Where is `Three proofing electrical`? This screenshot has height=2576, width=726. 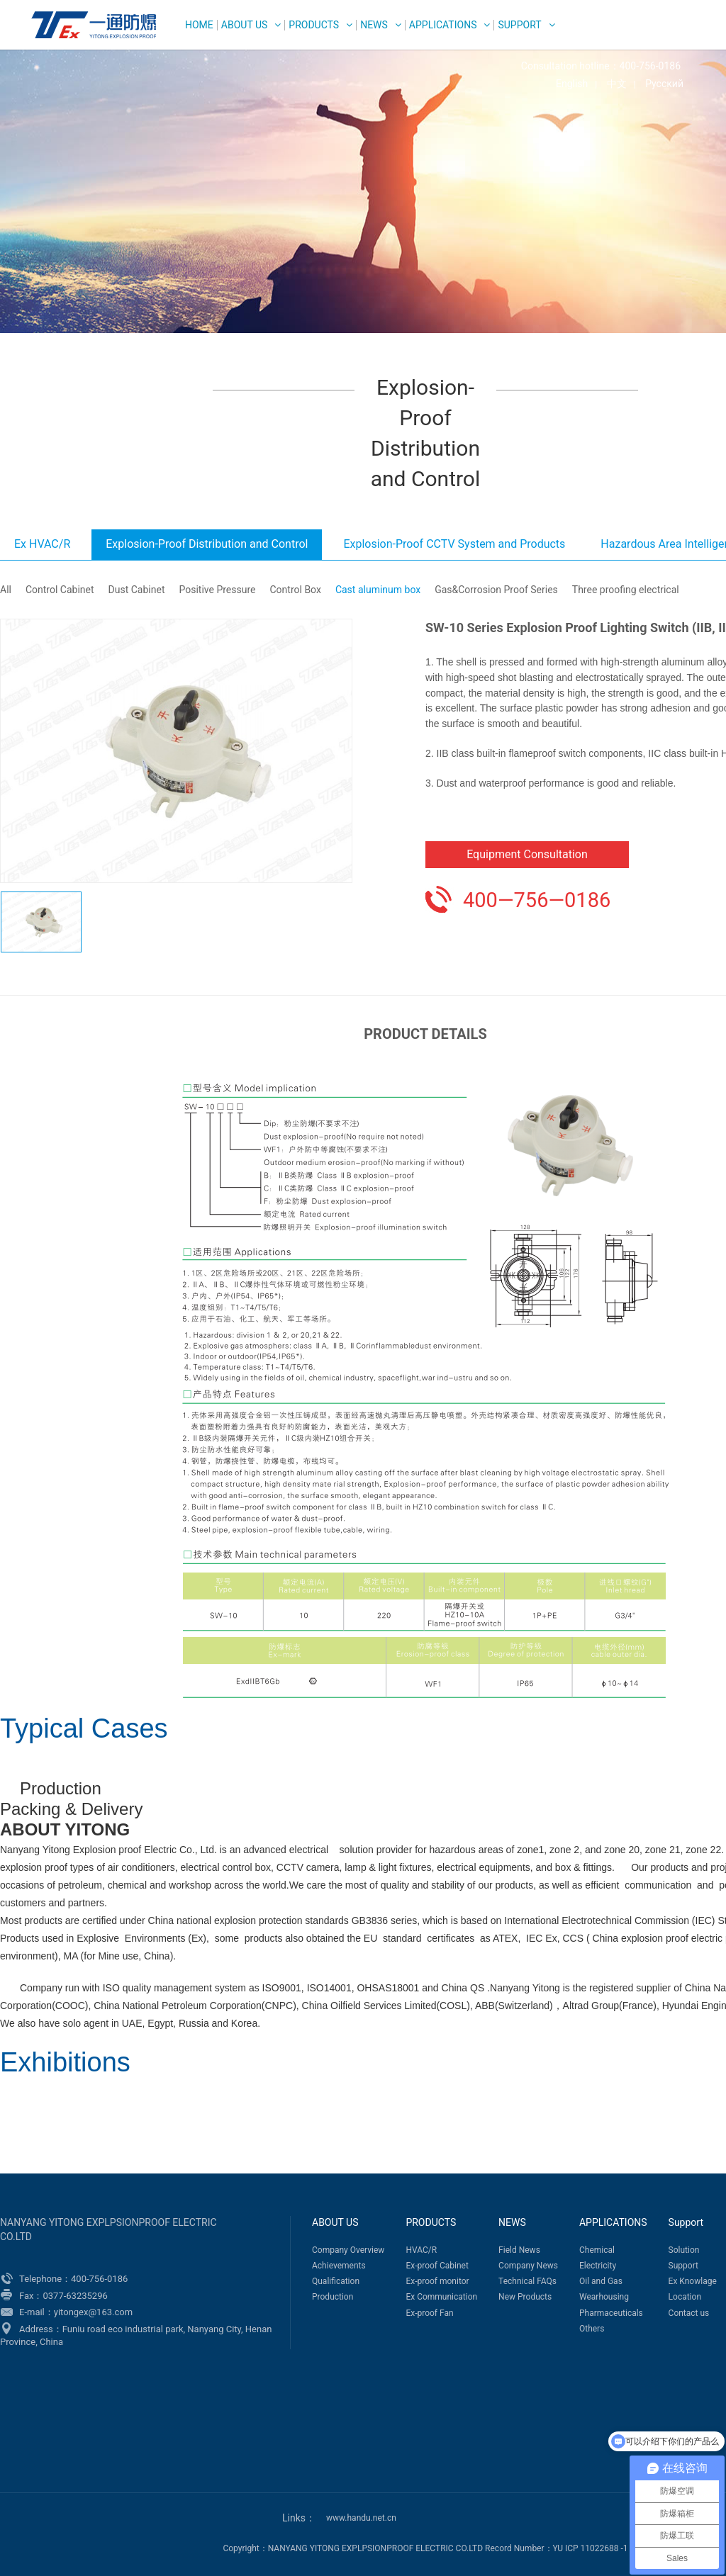 Three proofing electrical is located at coordinates (625, 589).